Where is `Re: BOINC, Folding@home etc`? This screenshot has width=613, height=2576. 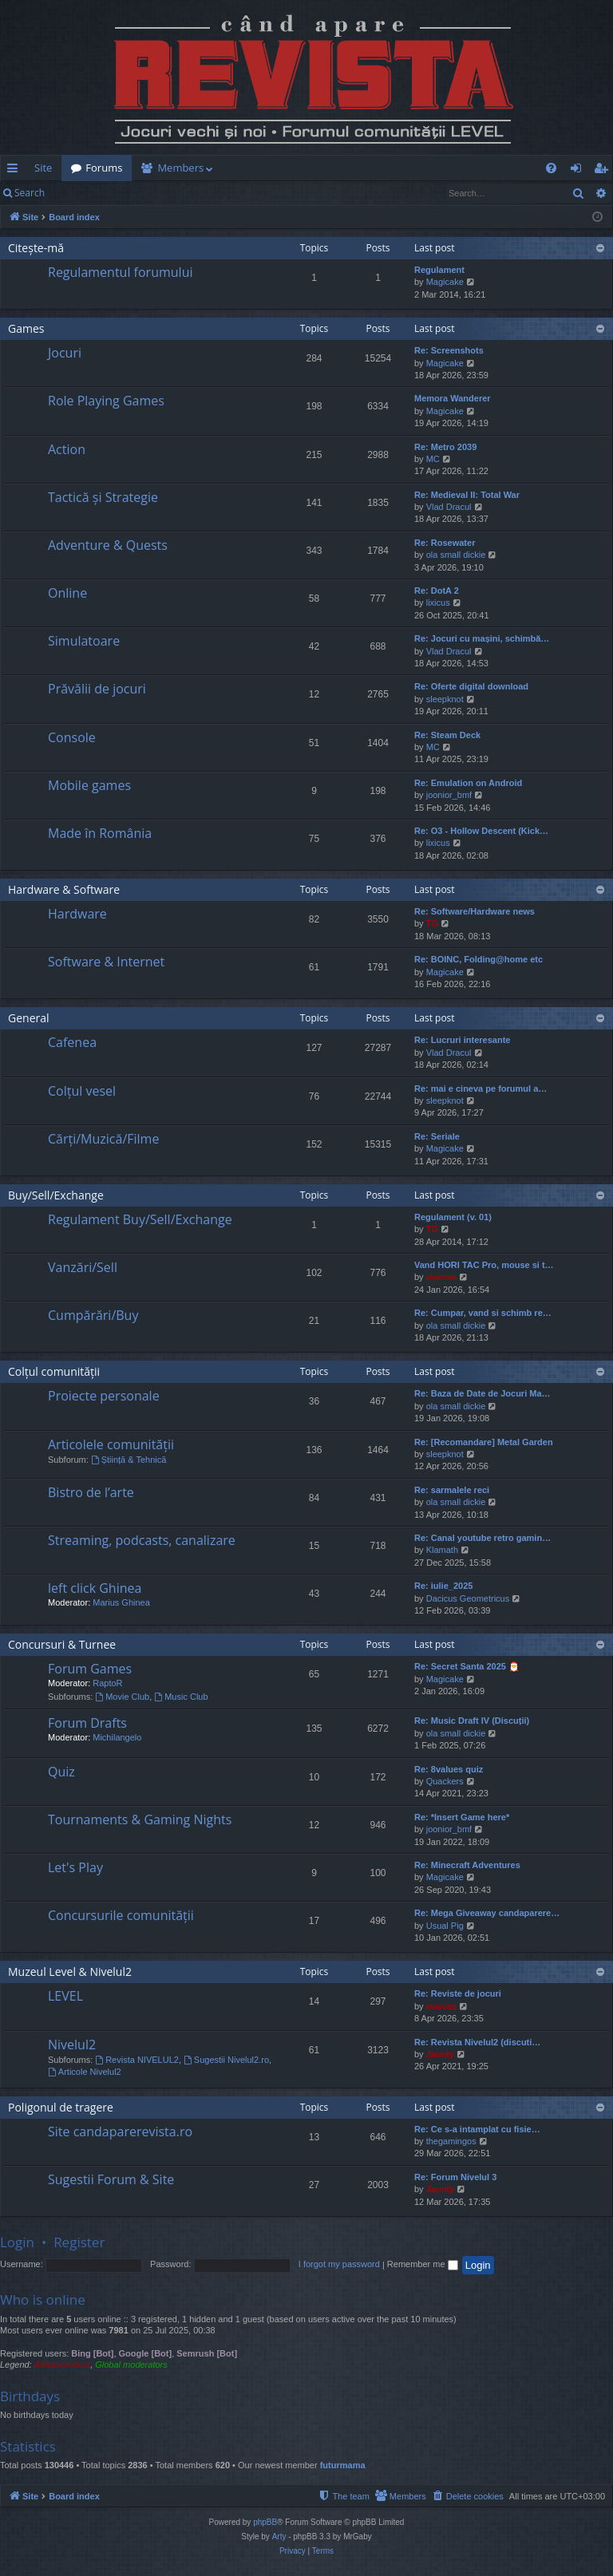 Re: BOINC, Folding@home etc is located at coordinates (478, 959).